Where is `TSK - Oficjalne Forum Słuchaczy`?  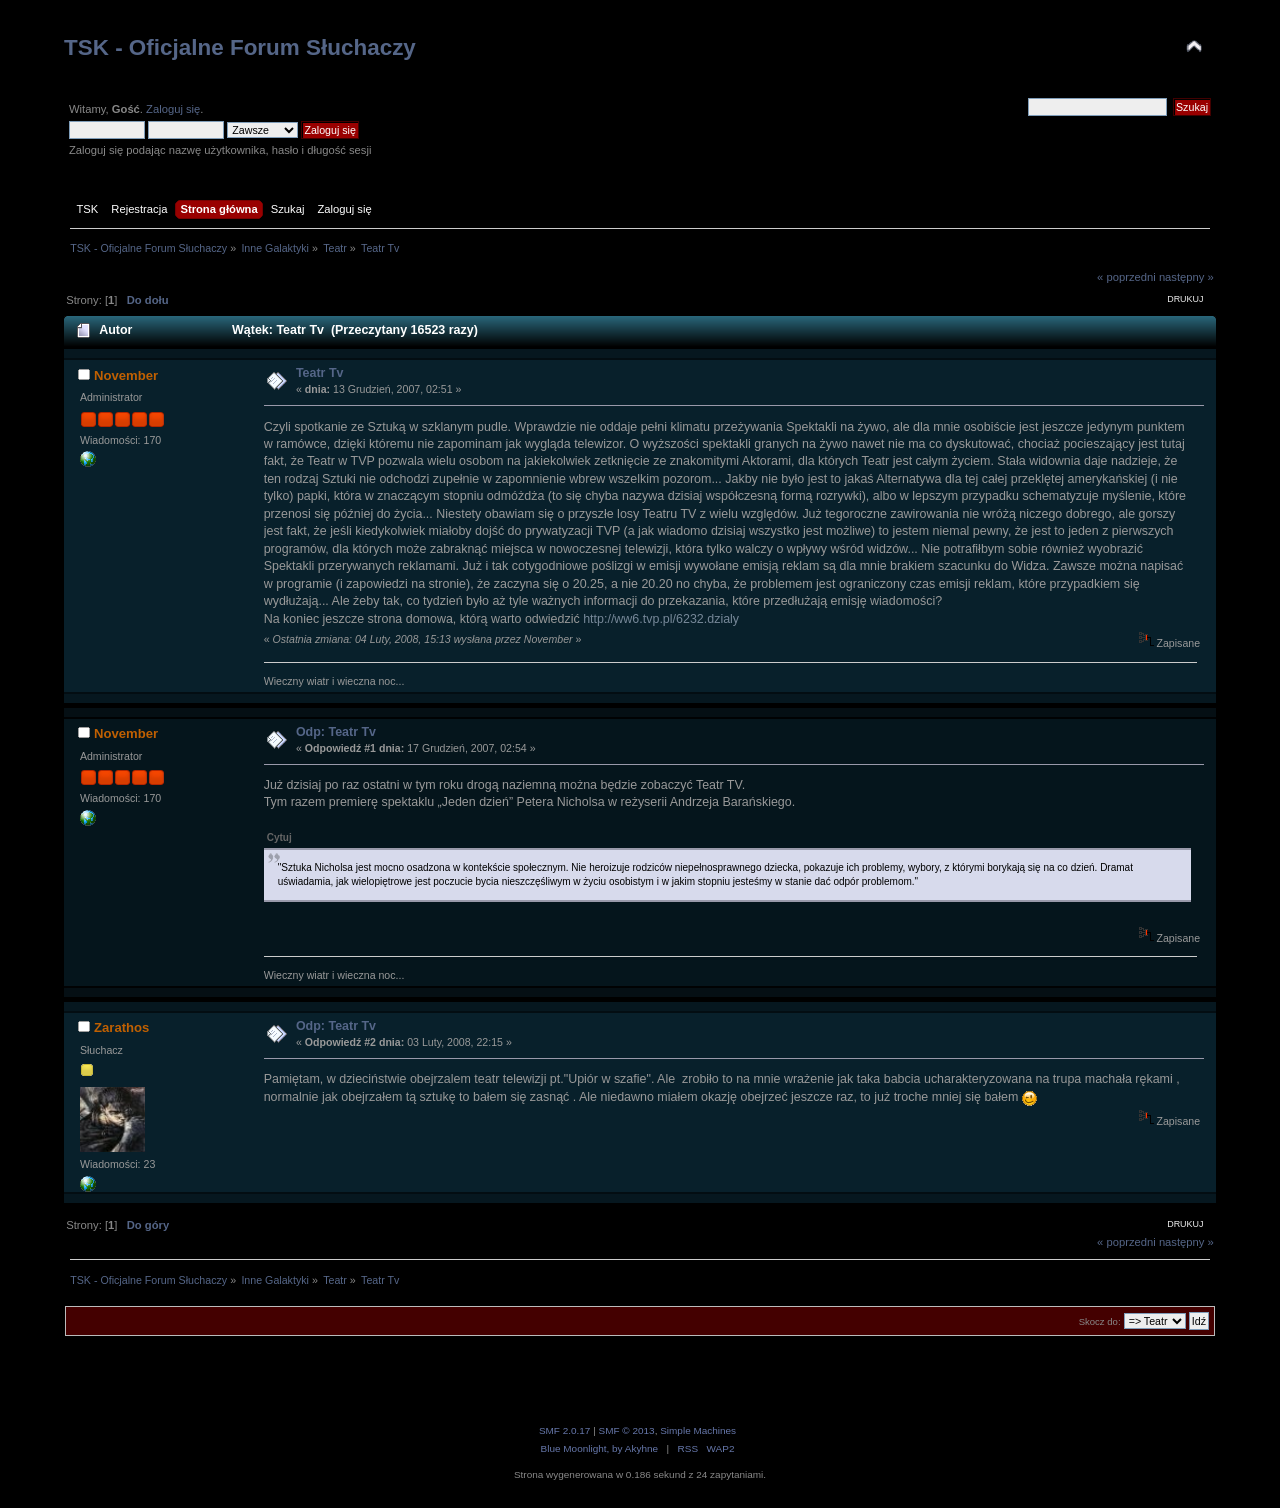
TSK - Oficjalne Forum Słuchaczy is located at coordinates (240, 47).